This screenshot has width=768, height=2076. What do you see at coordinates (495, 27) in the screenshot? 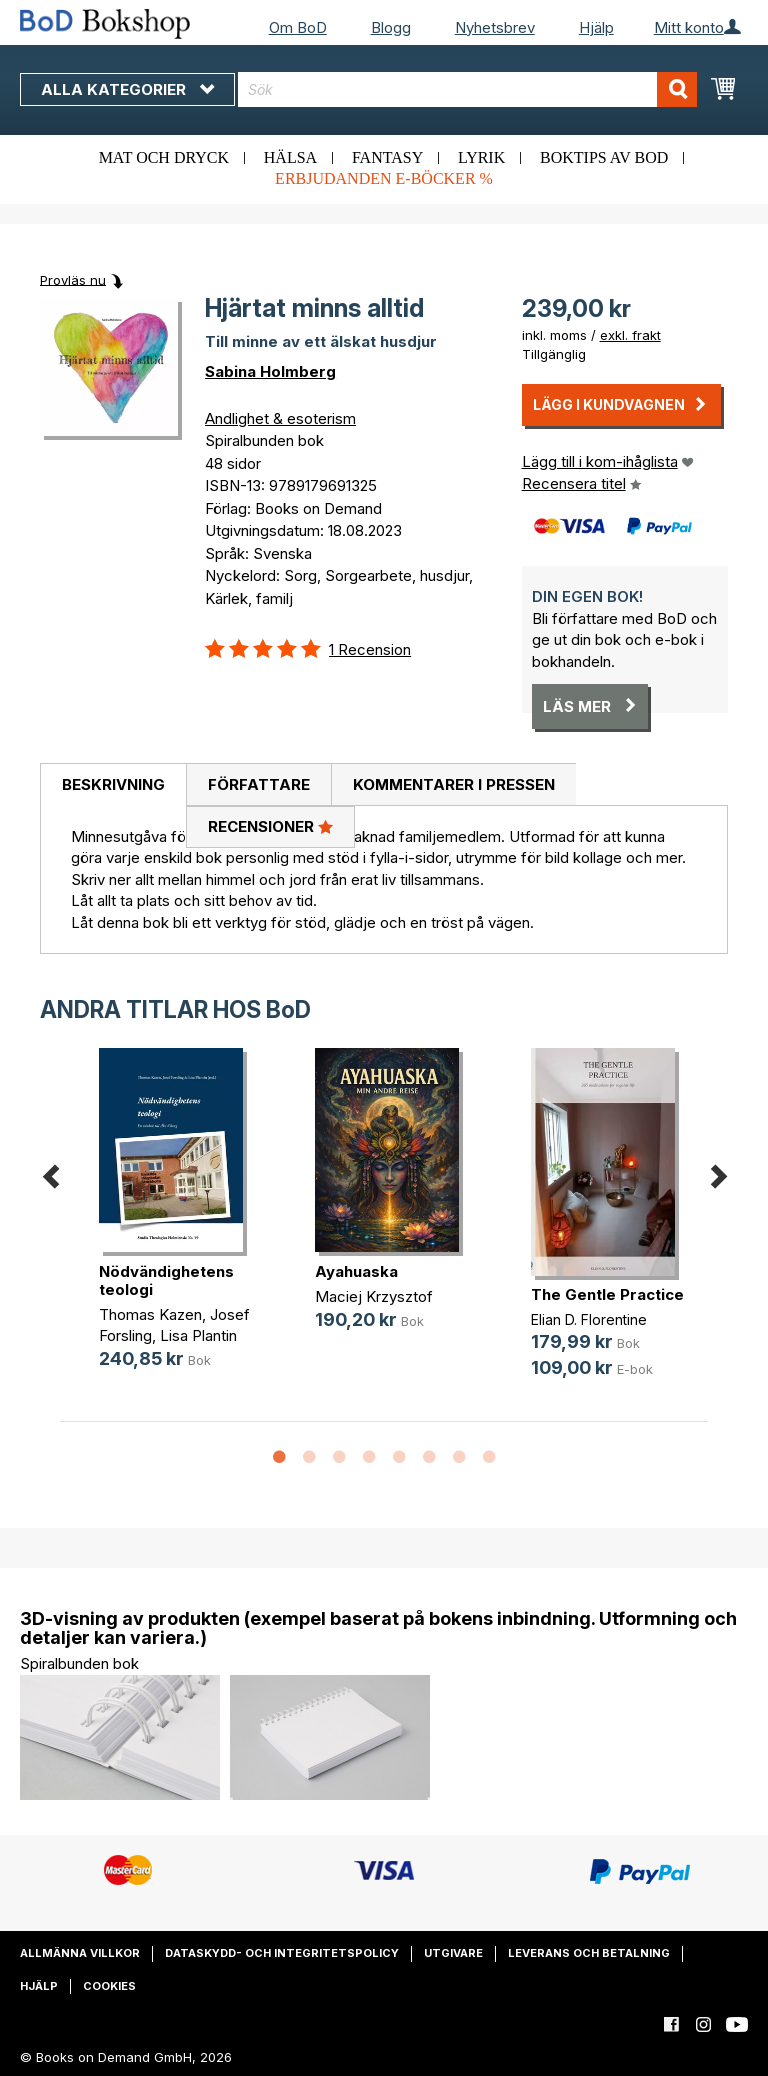
I see `Nyhetsbrev` at bounding box center [495, 27].